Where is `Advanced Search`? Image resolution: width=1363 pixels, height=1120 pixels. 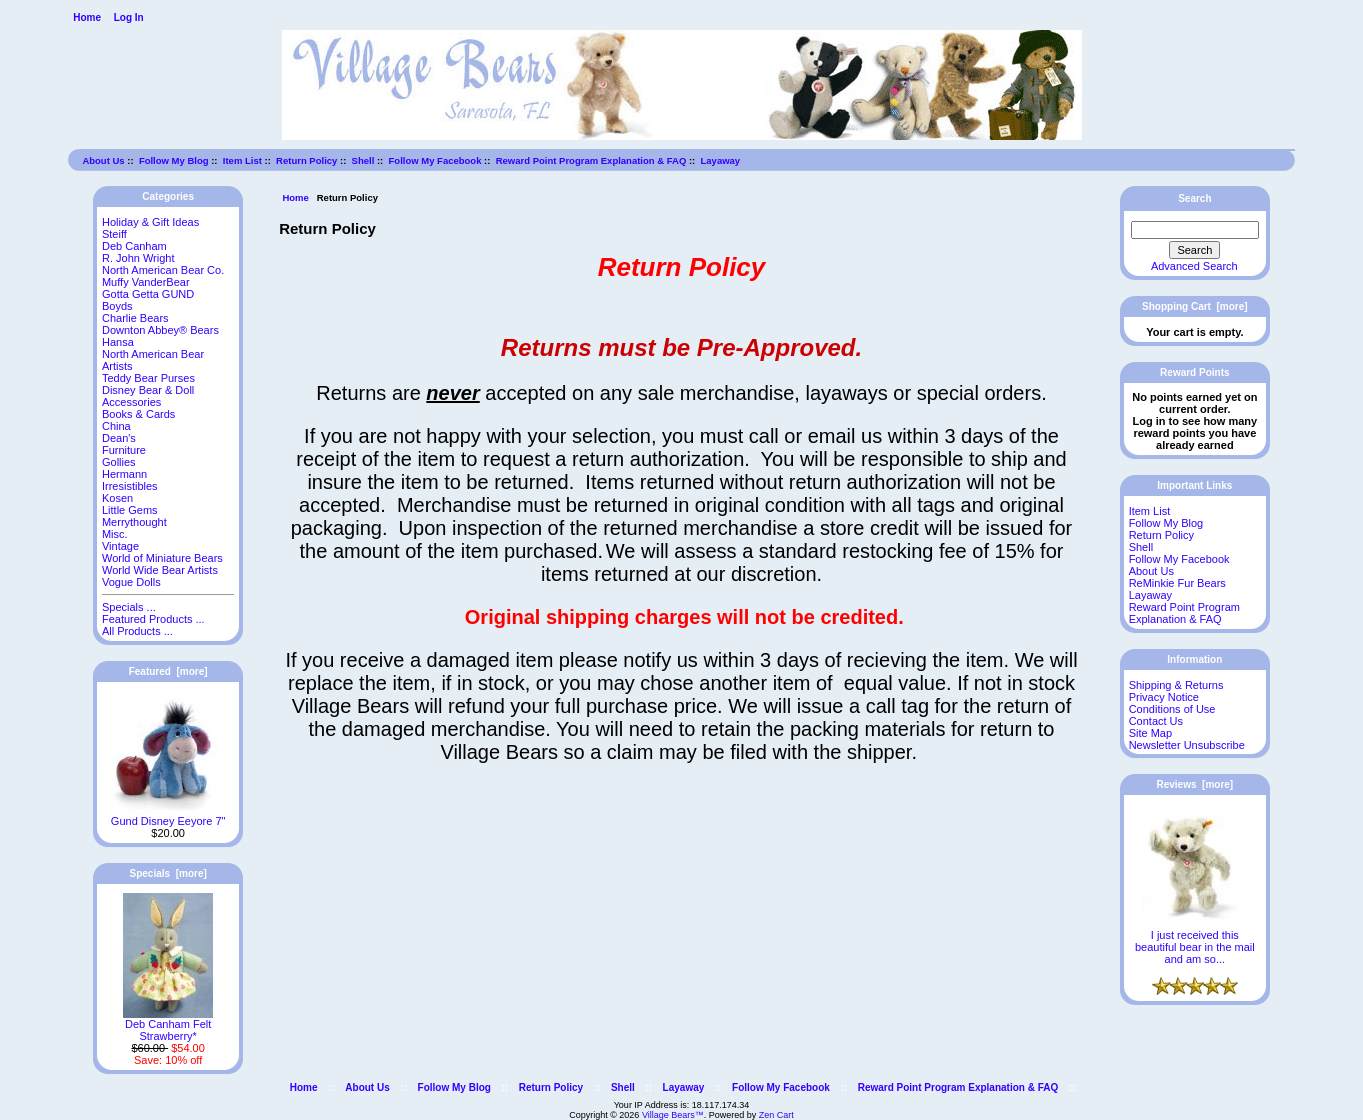 Advanced Search is located at coordinates (1194, 266).